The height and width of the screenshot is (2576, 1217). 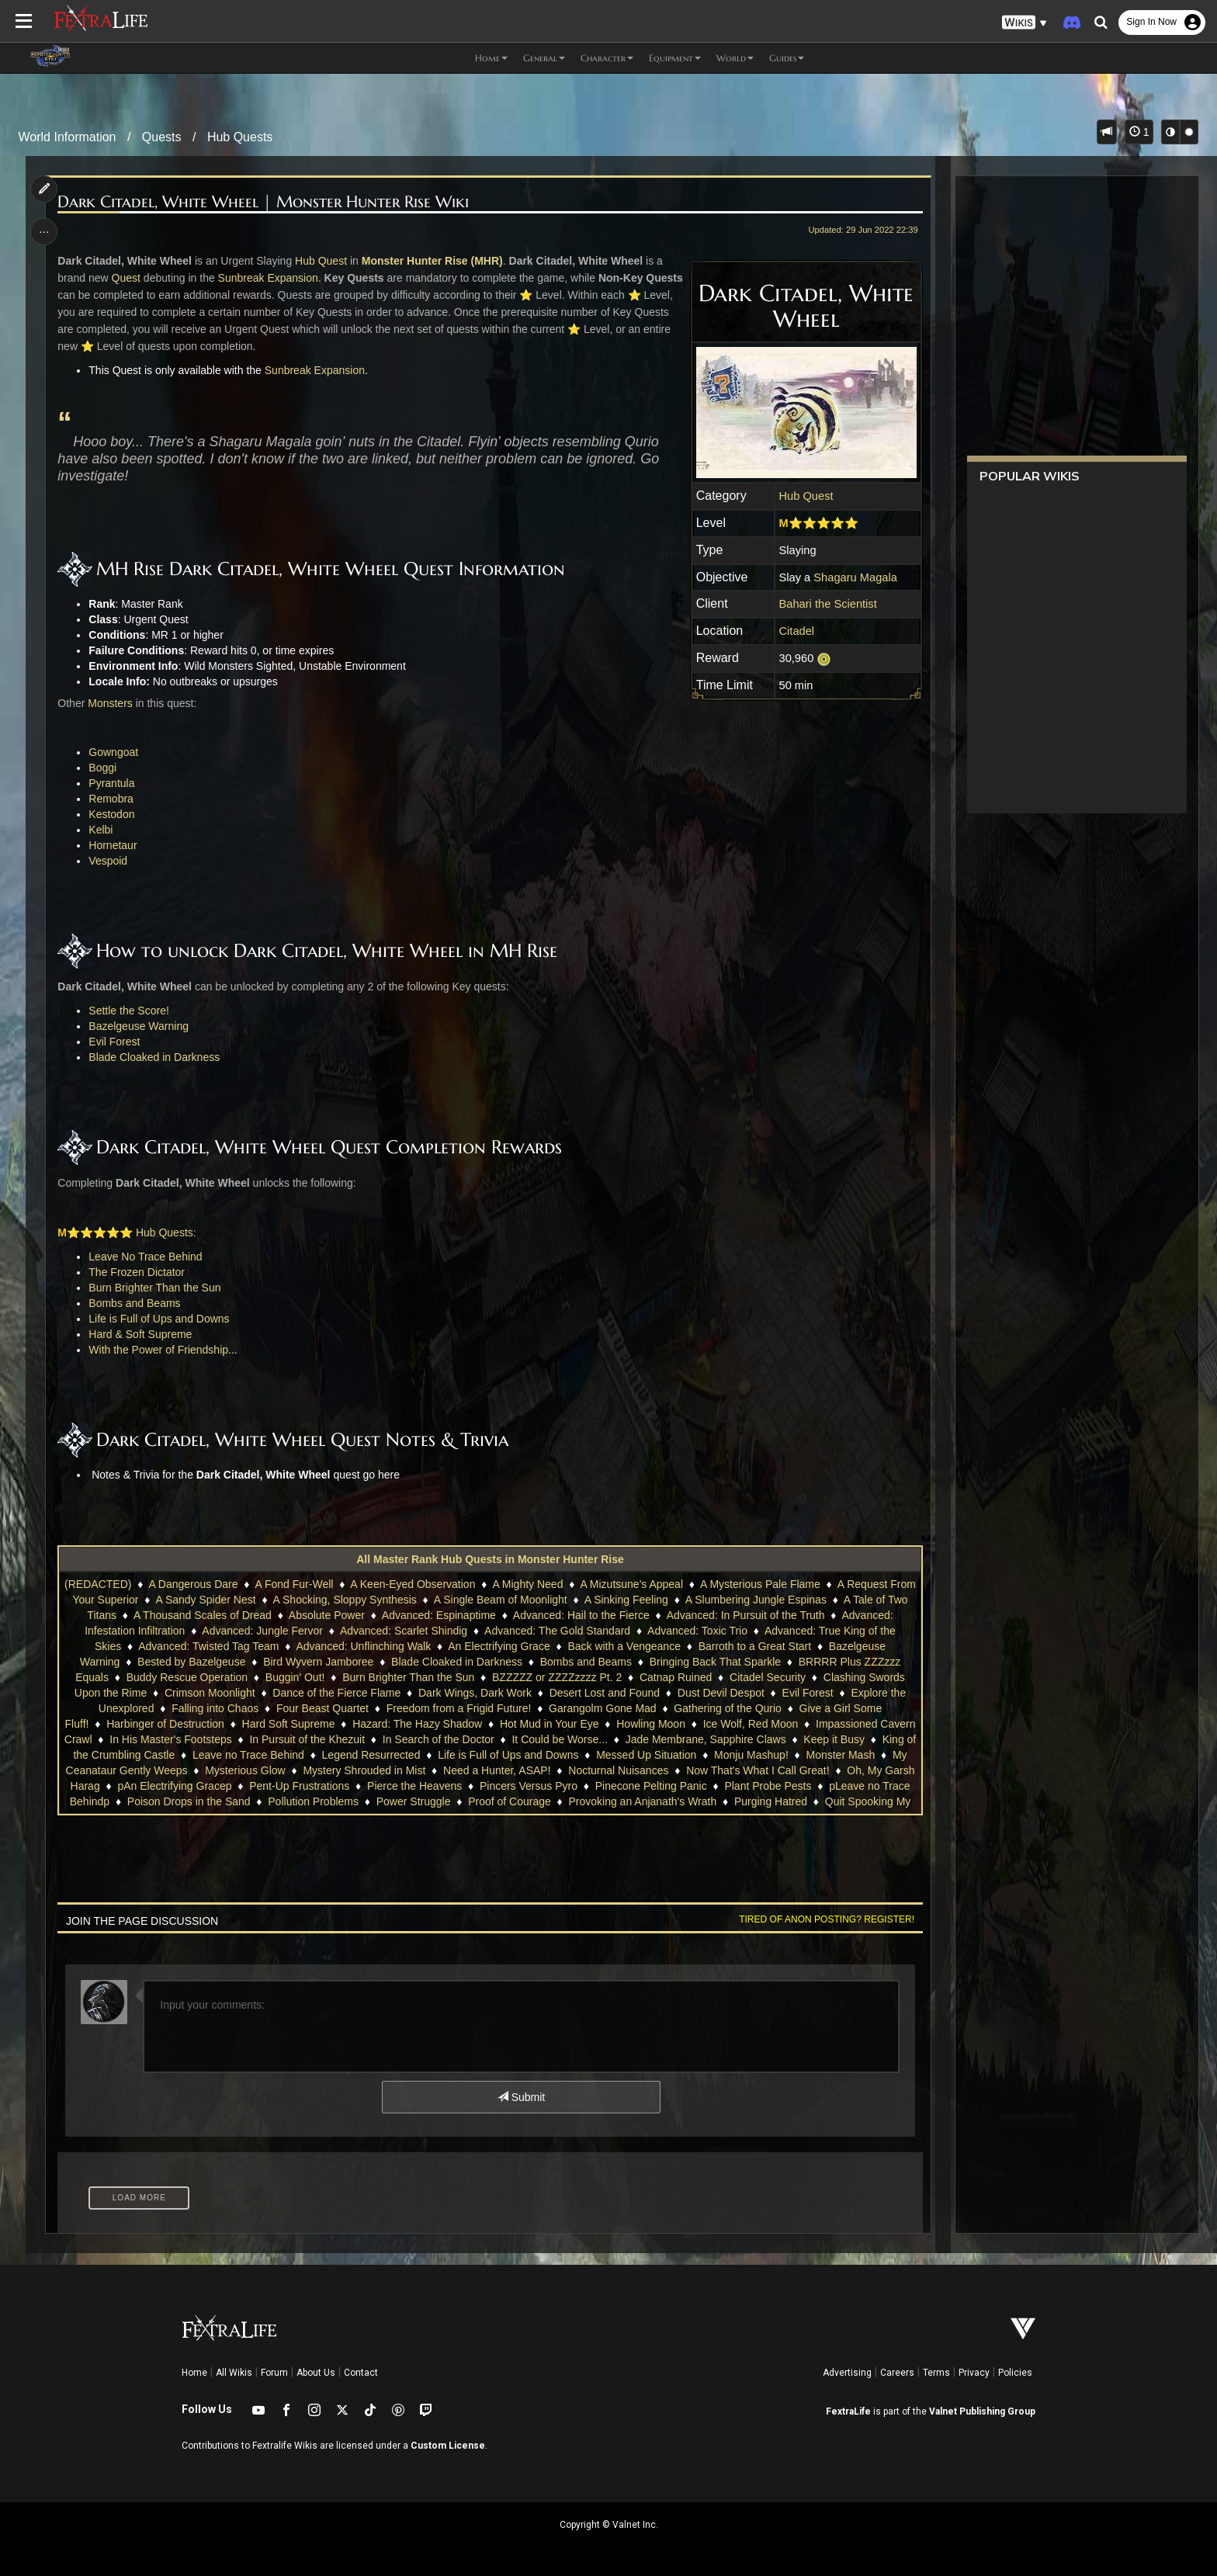 What do you see at coordinates (721, 1693) in the screenshot?
I see `Dust Devil Despot` at bounding box center [721, 1693].